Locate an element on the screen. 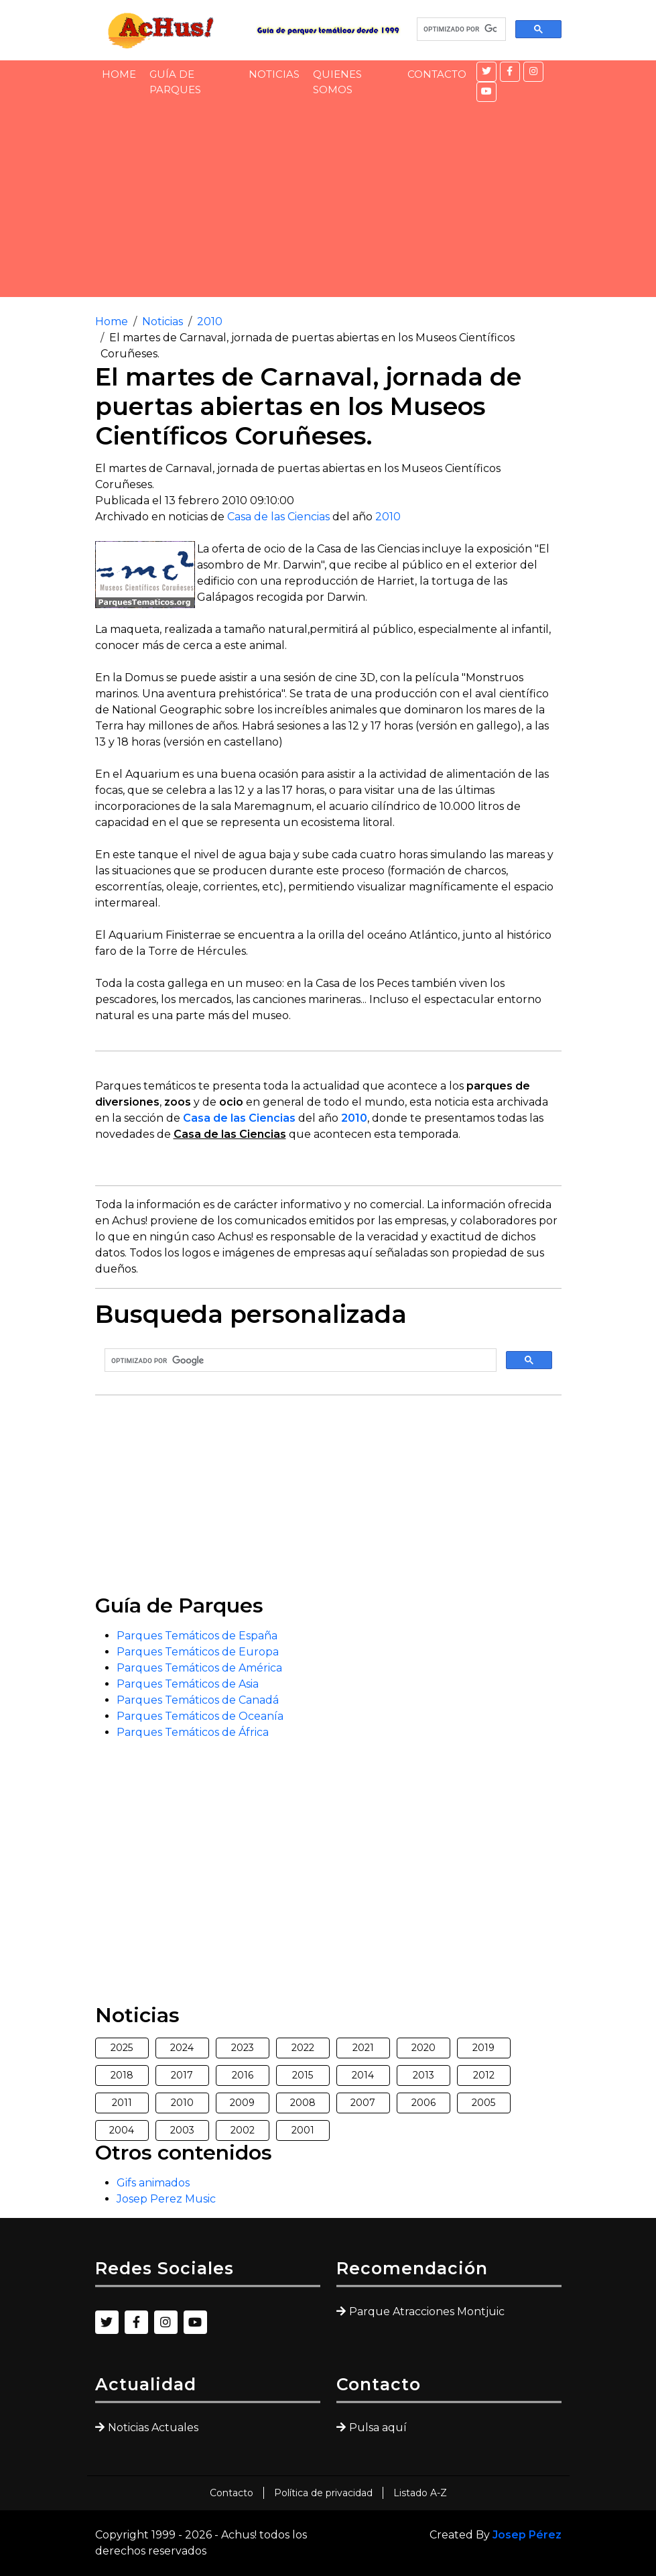  2016 is located at coordinates (242, 2075).